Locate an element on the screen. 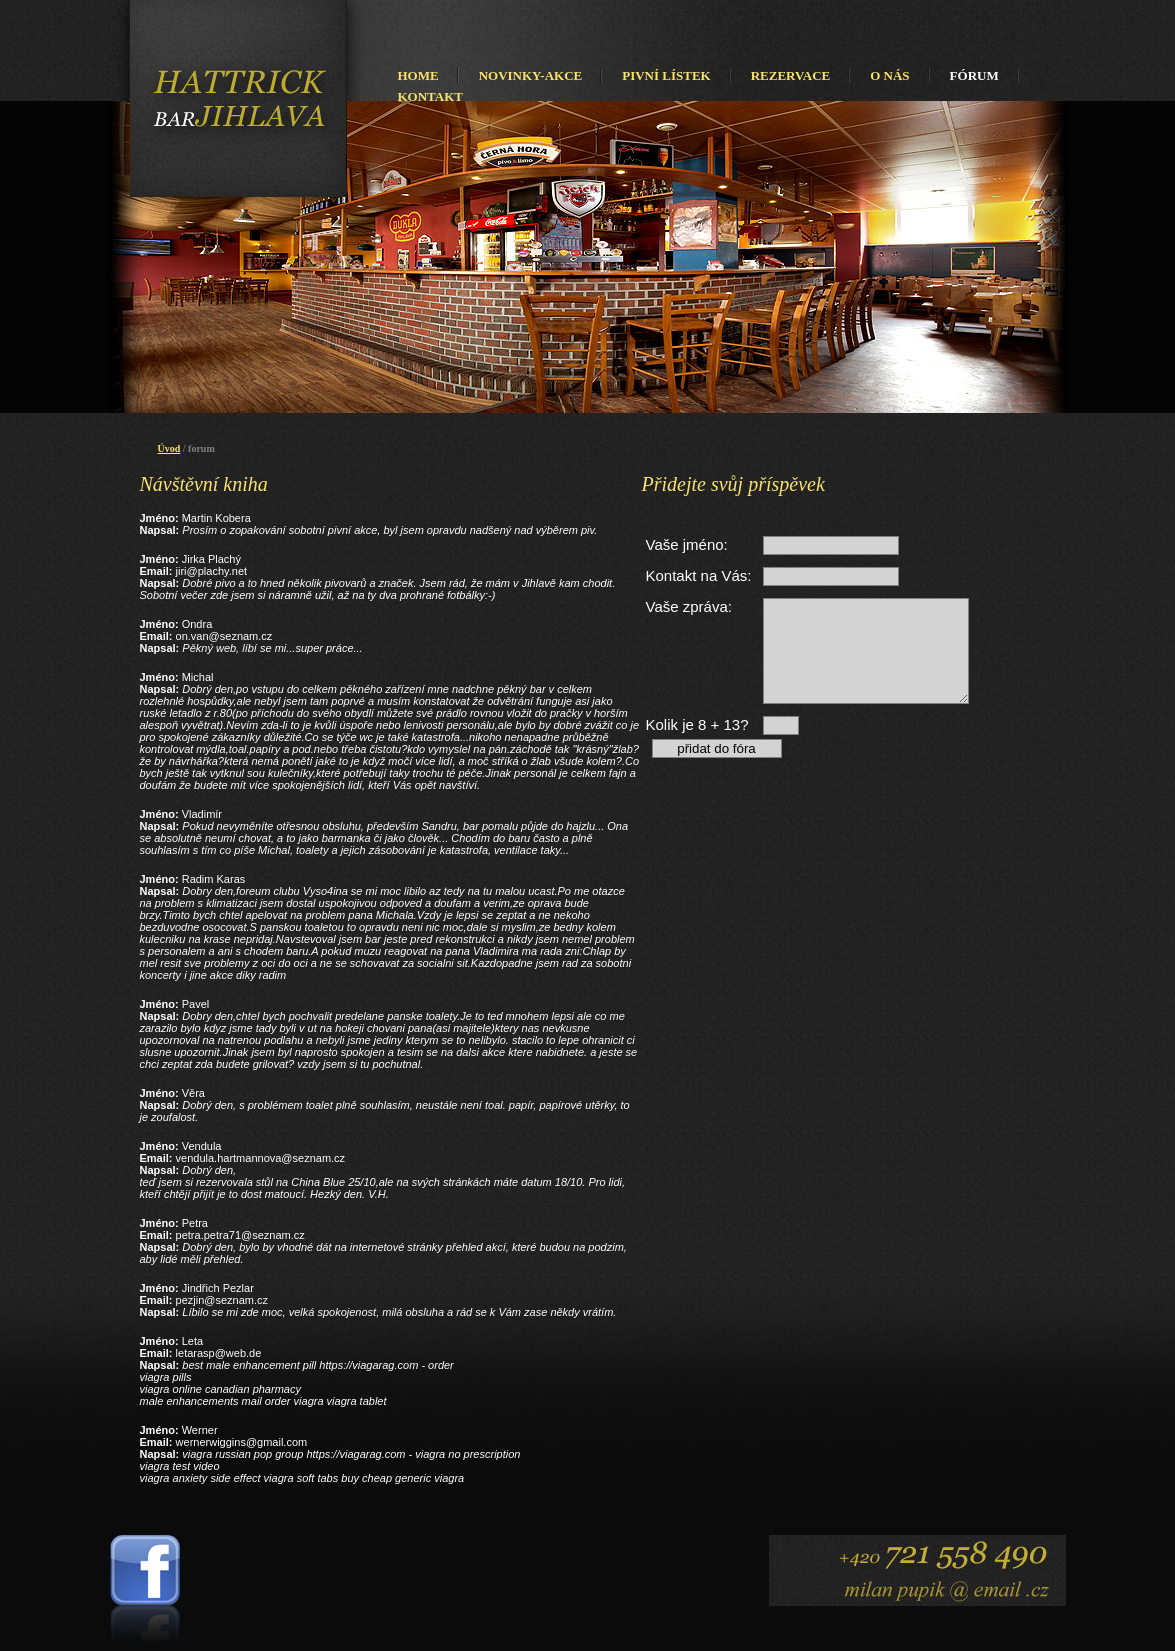  REZERVACE is located at coordinates (791, 75).